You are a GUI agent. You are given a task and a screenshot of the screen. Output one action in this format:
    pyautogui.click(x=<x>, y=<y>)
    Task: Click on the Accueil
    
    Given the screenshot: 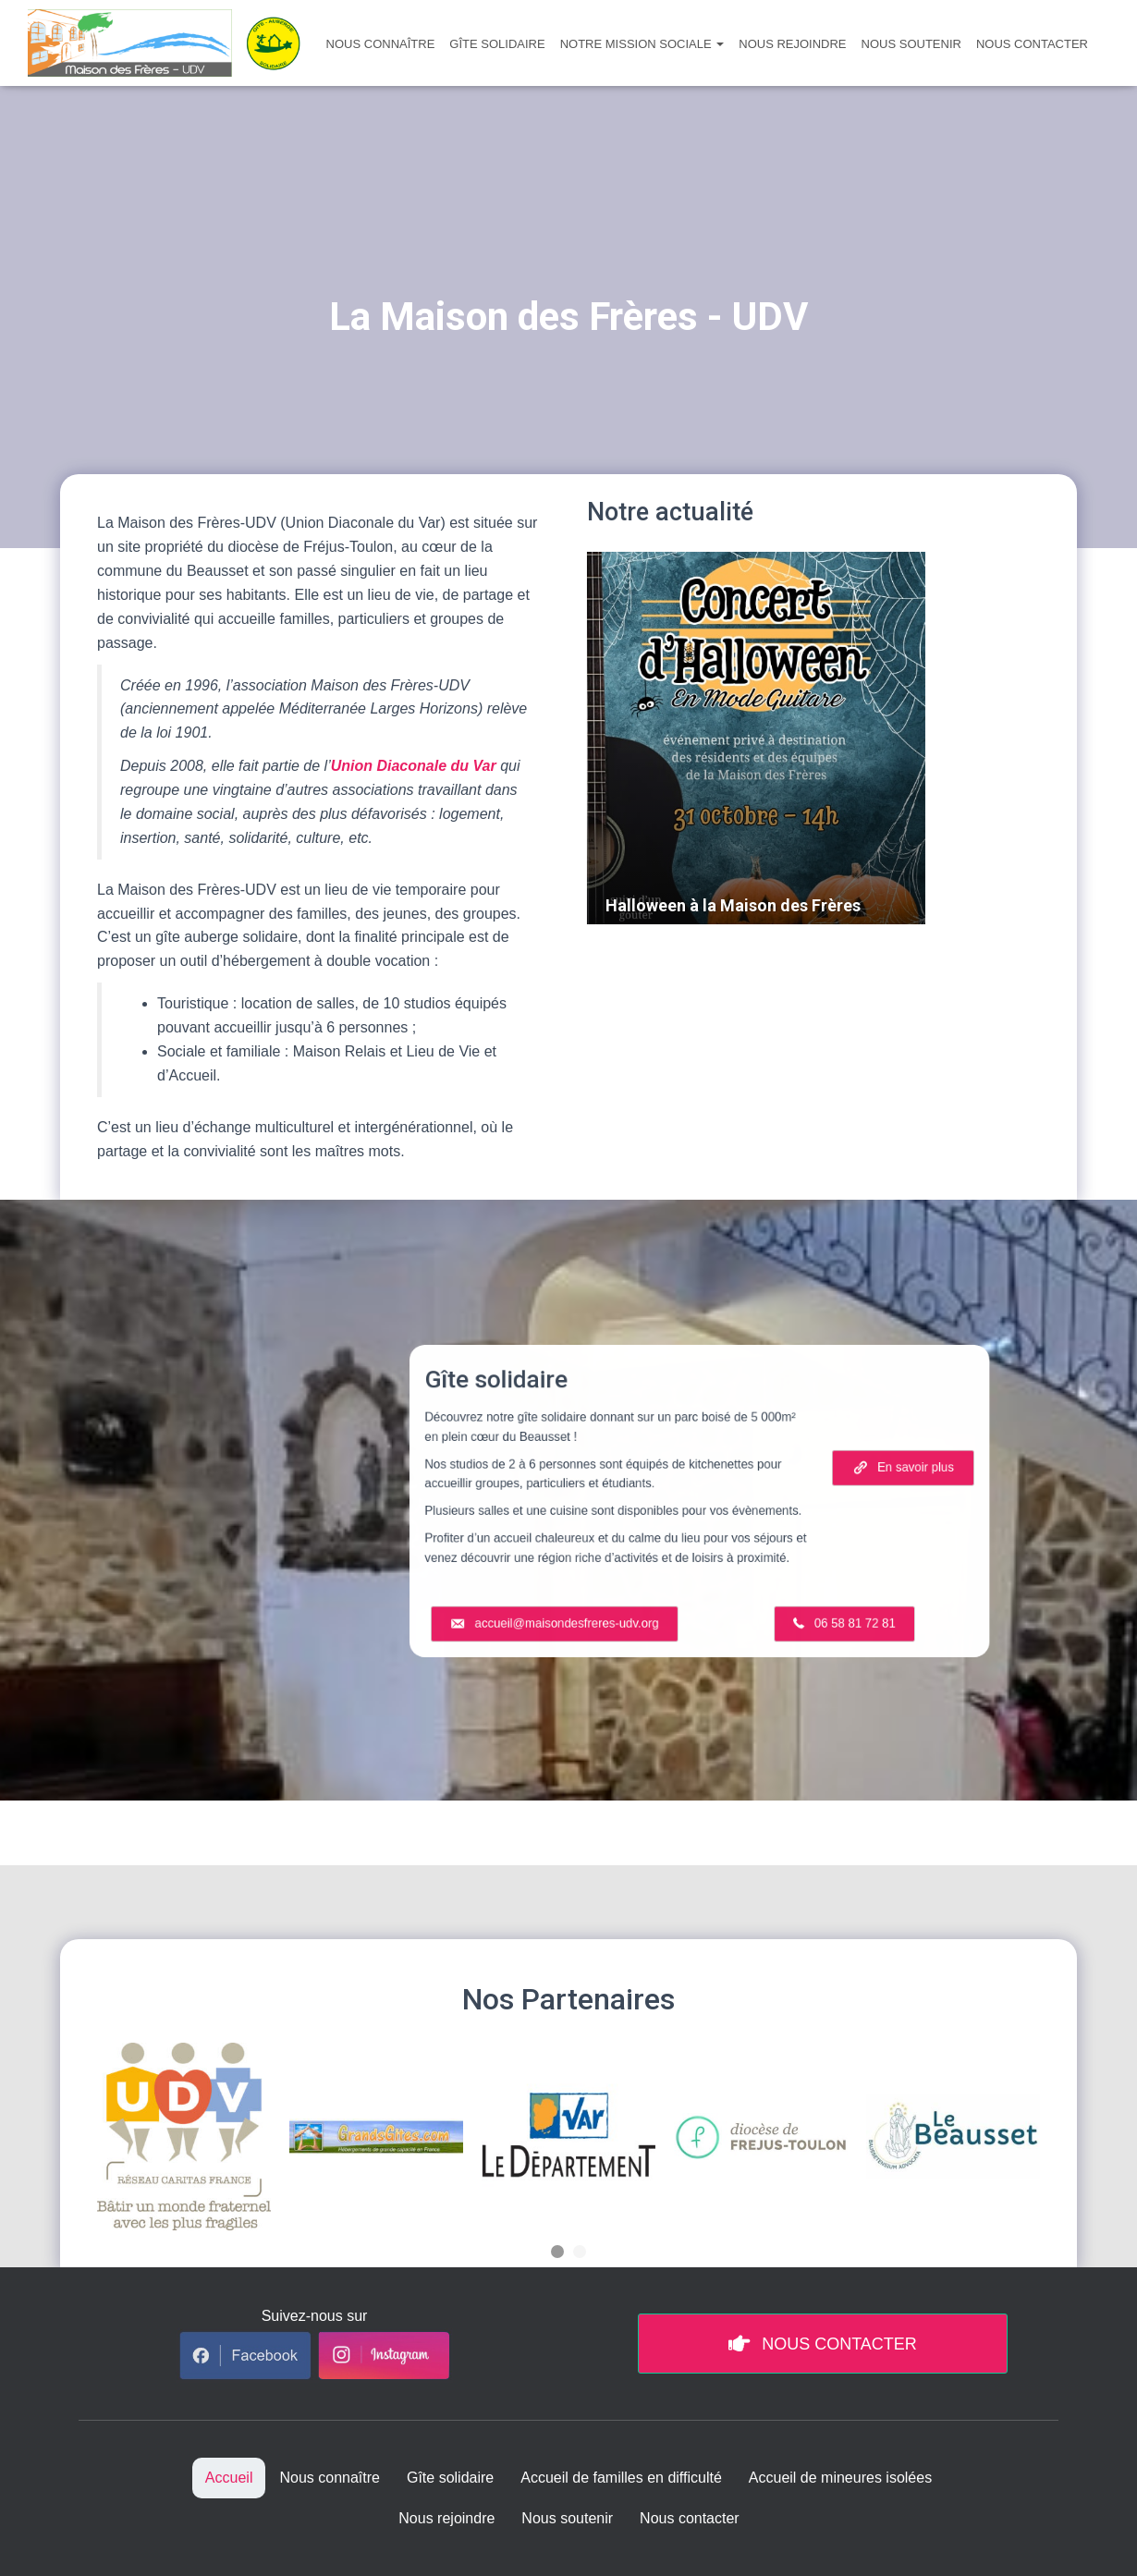 What is the action you would take?
    pyautogui.click(x=229, y=2477)
    